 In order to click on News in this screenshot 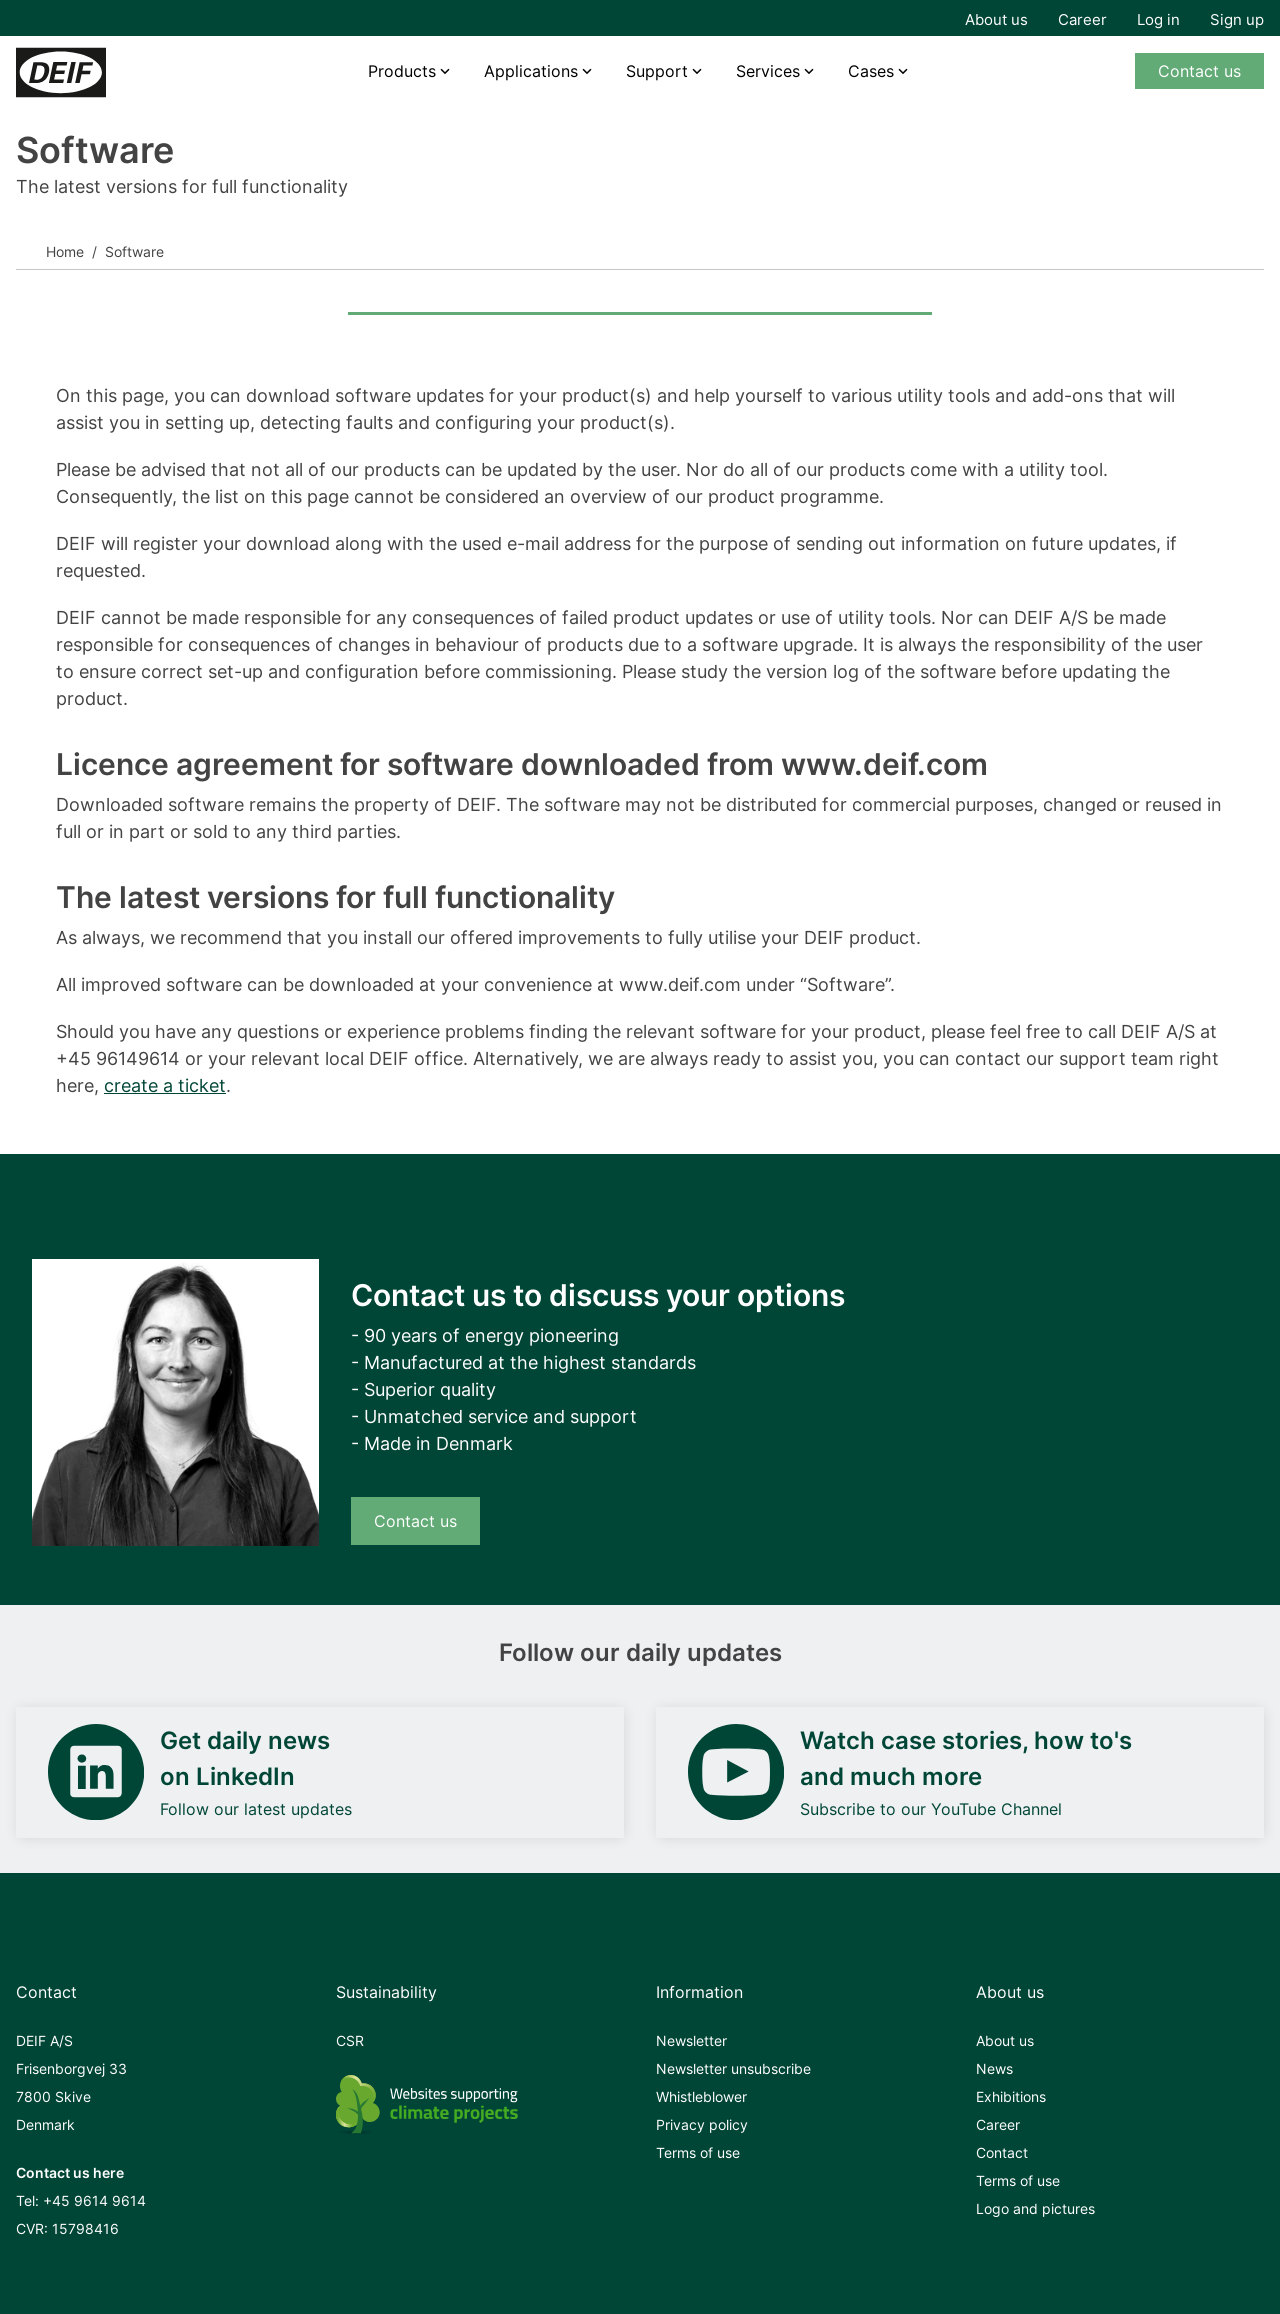, I will do `click(994, 2068)`.